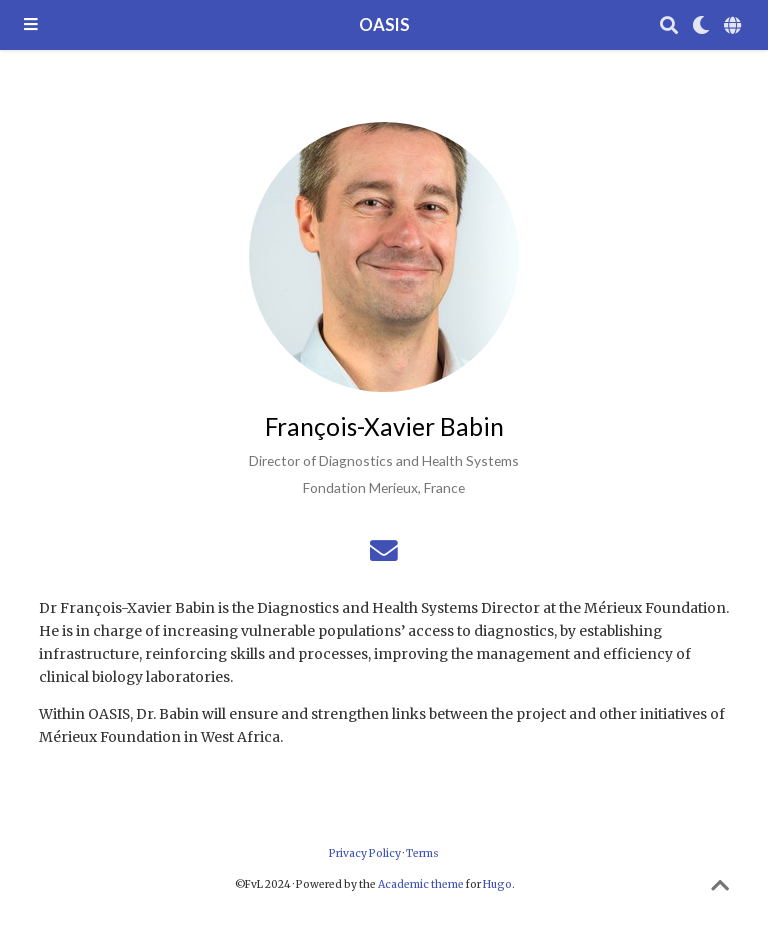 This screenshot has height=935, width=768. Describe the element at coordinates (365, 853) in the screenshot. I see `Privacy Policy` at that location.